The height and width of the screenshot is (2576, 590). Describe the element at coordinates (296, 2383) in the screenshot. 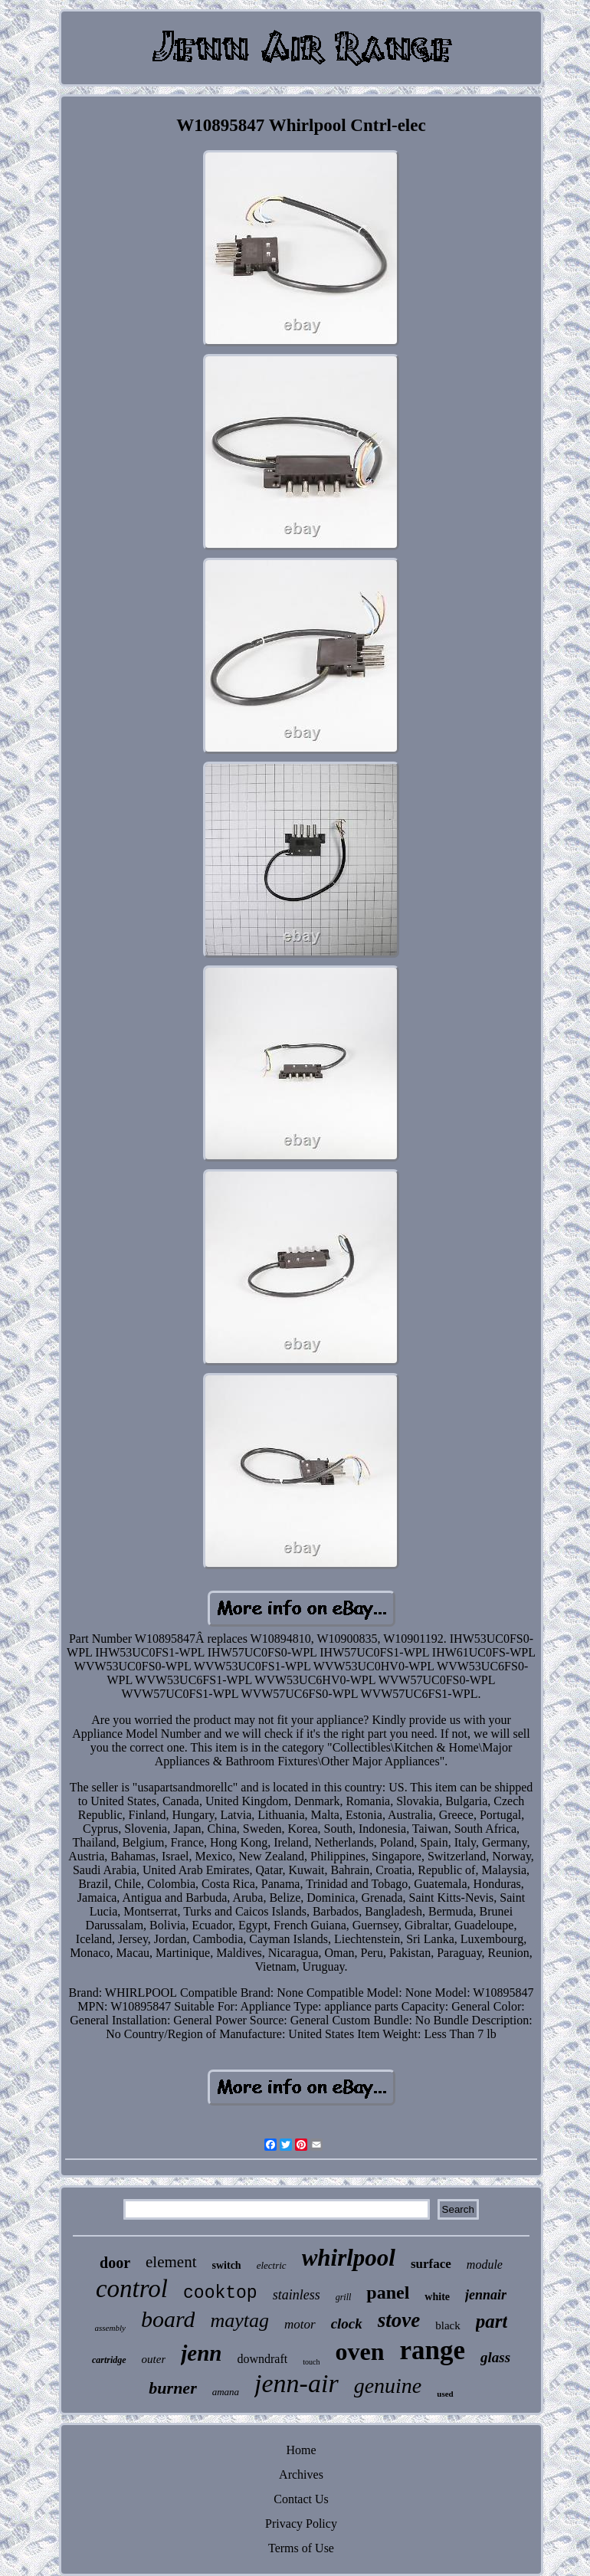

I see `jenn-air` at that location.